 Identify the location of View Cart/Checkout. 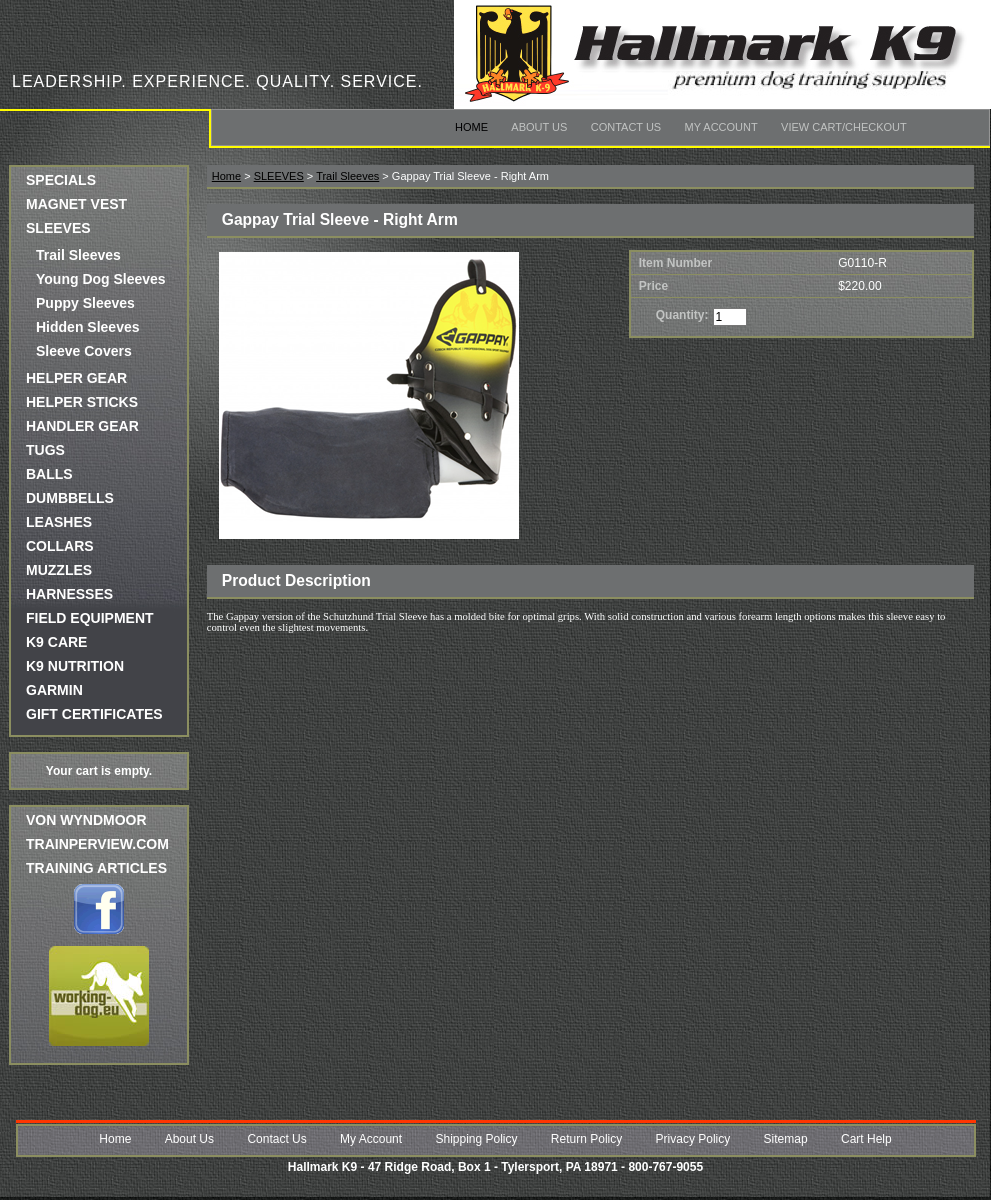
(844, 127).